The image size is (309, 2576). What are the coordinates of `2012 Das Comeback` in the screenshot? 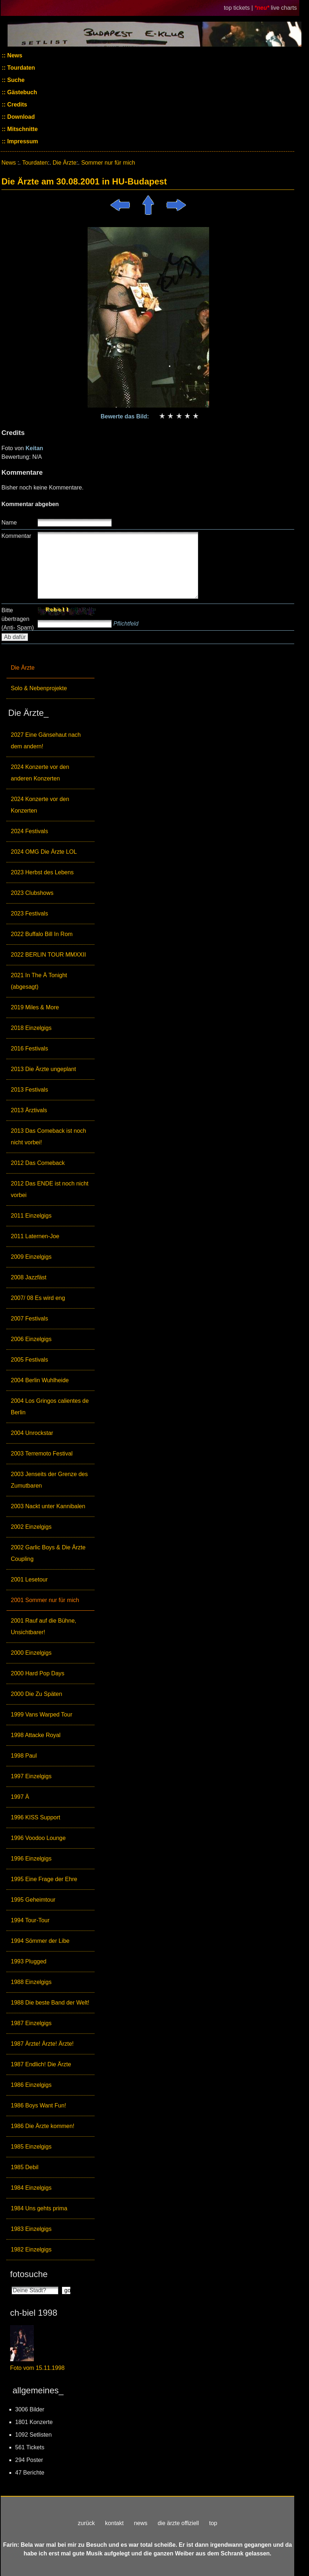 It's located at (38, 1163).